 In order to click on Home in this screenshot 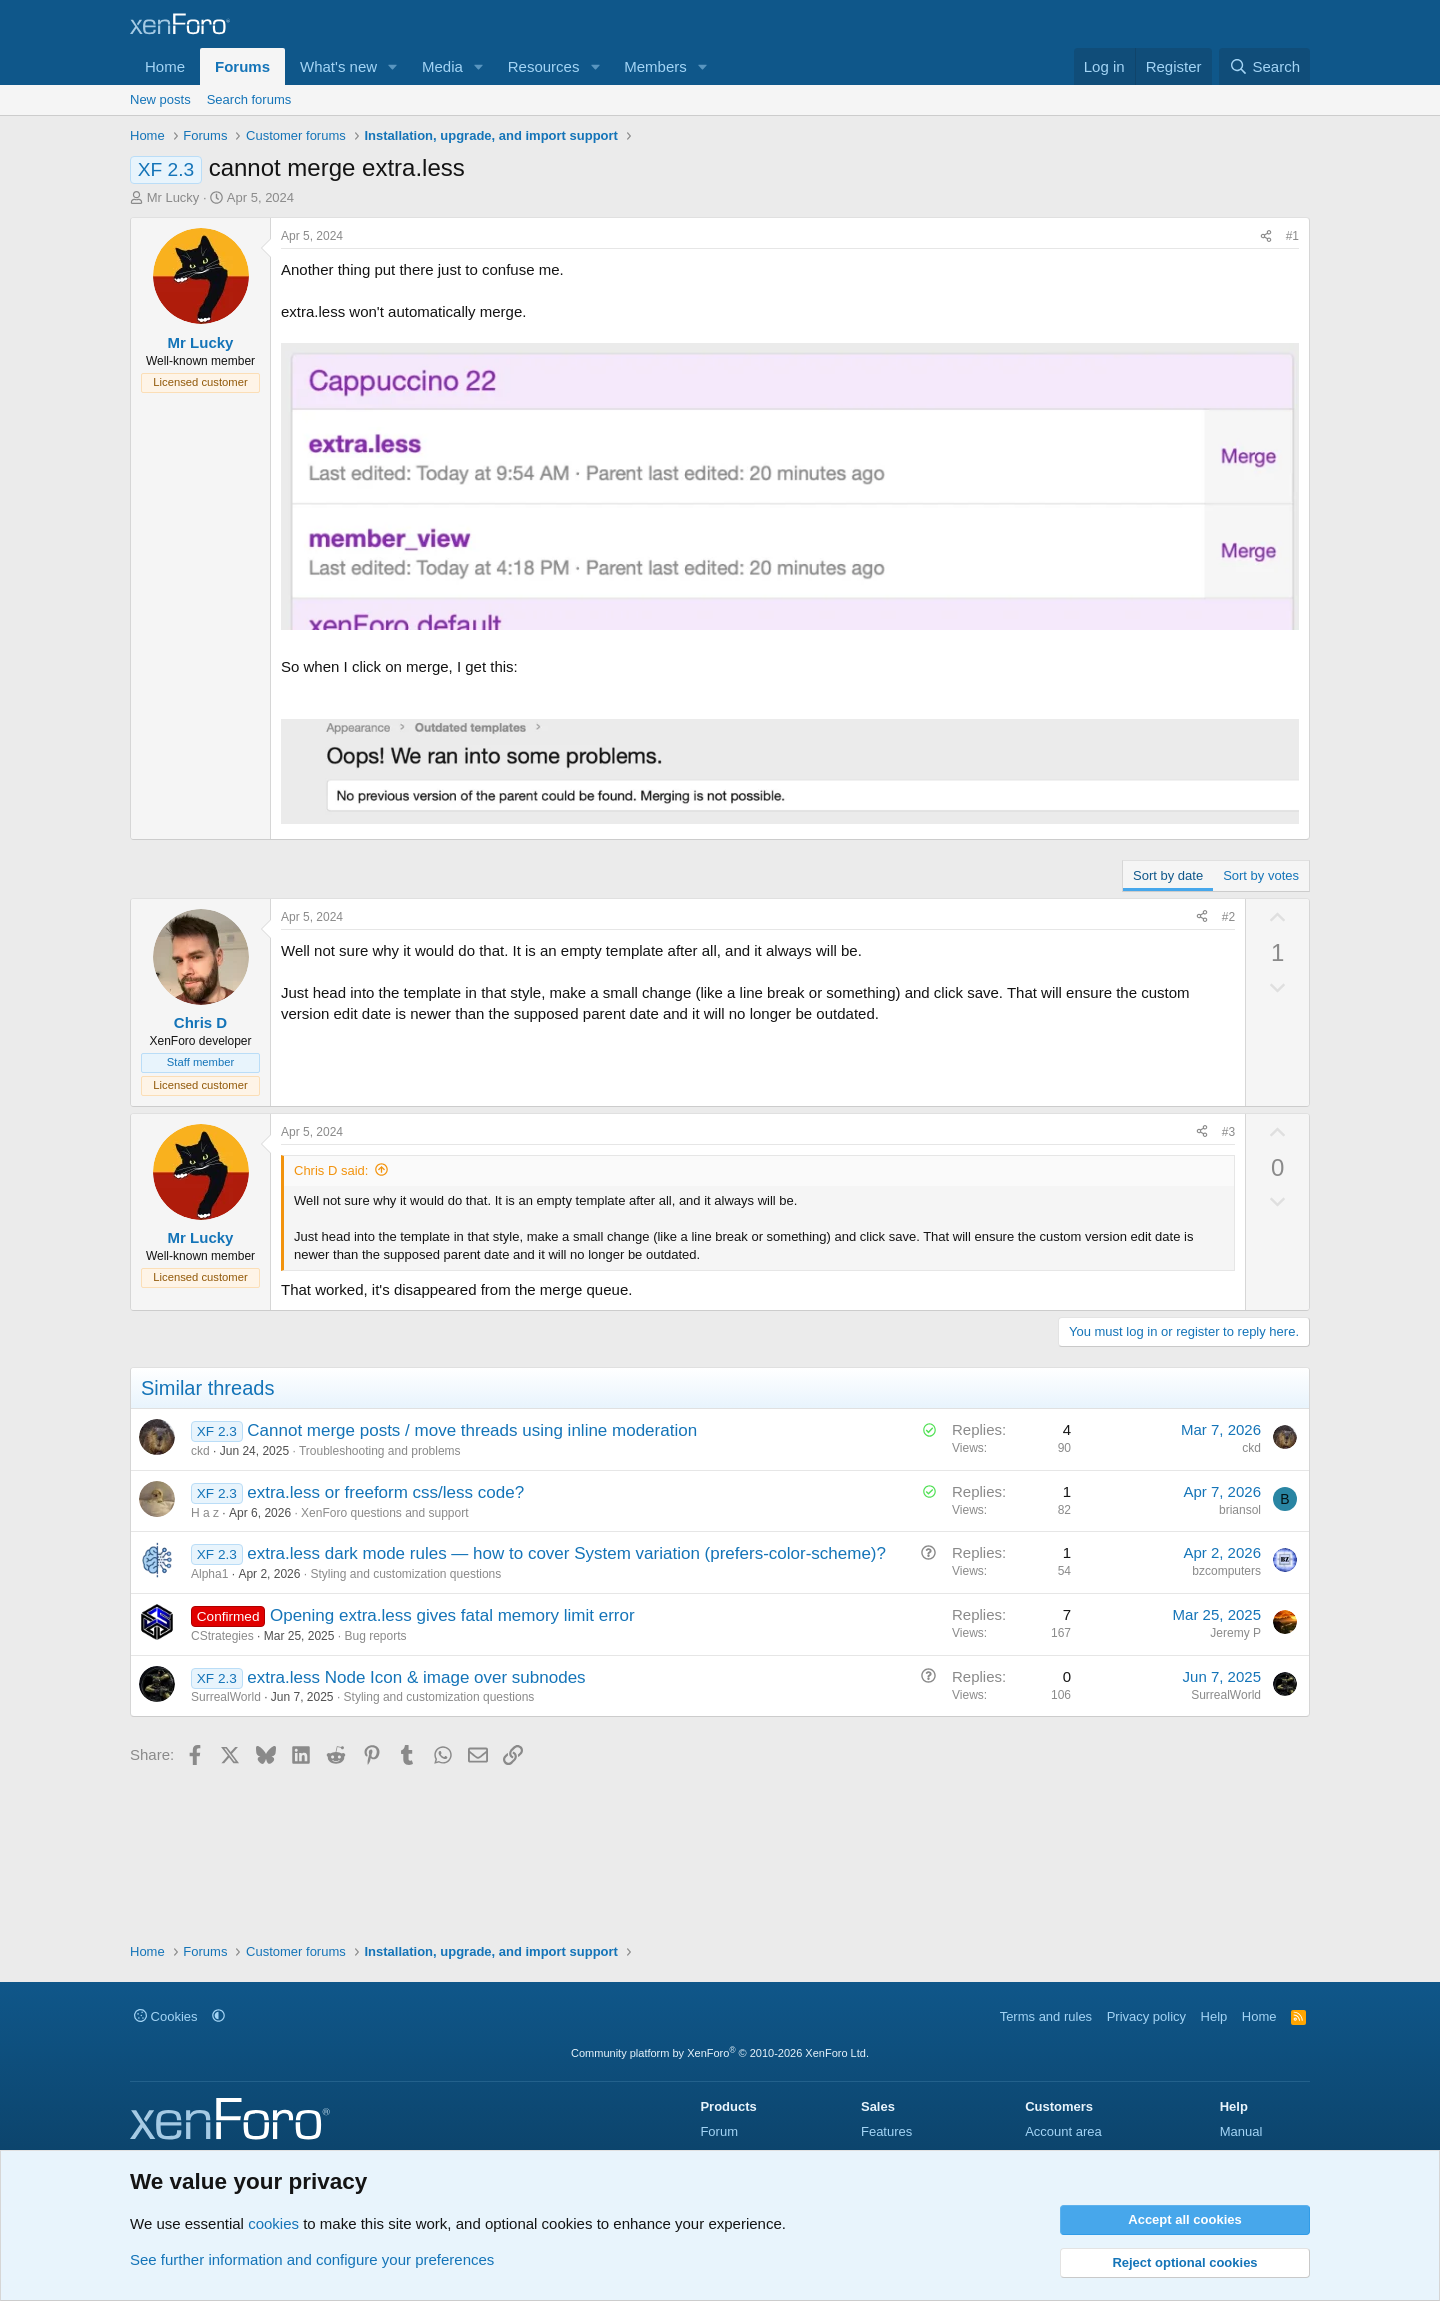, I will do `click(165, 66)`.